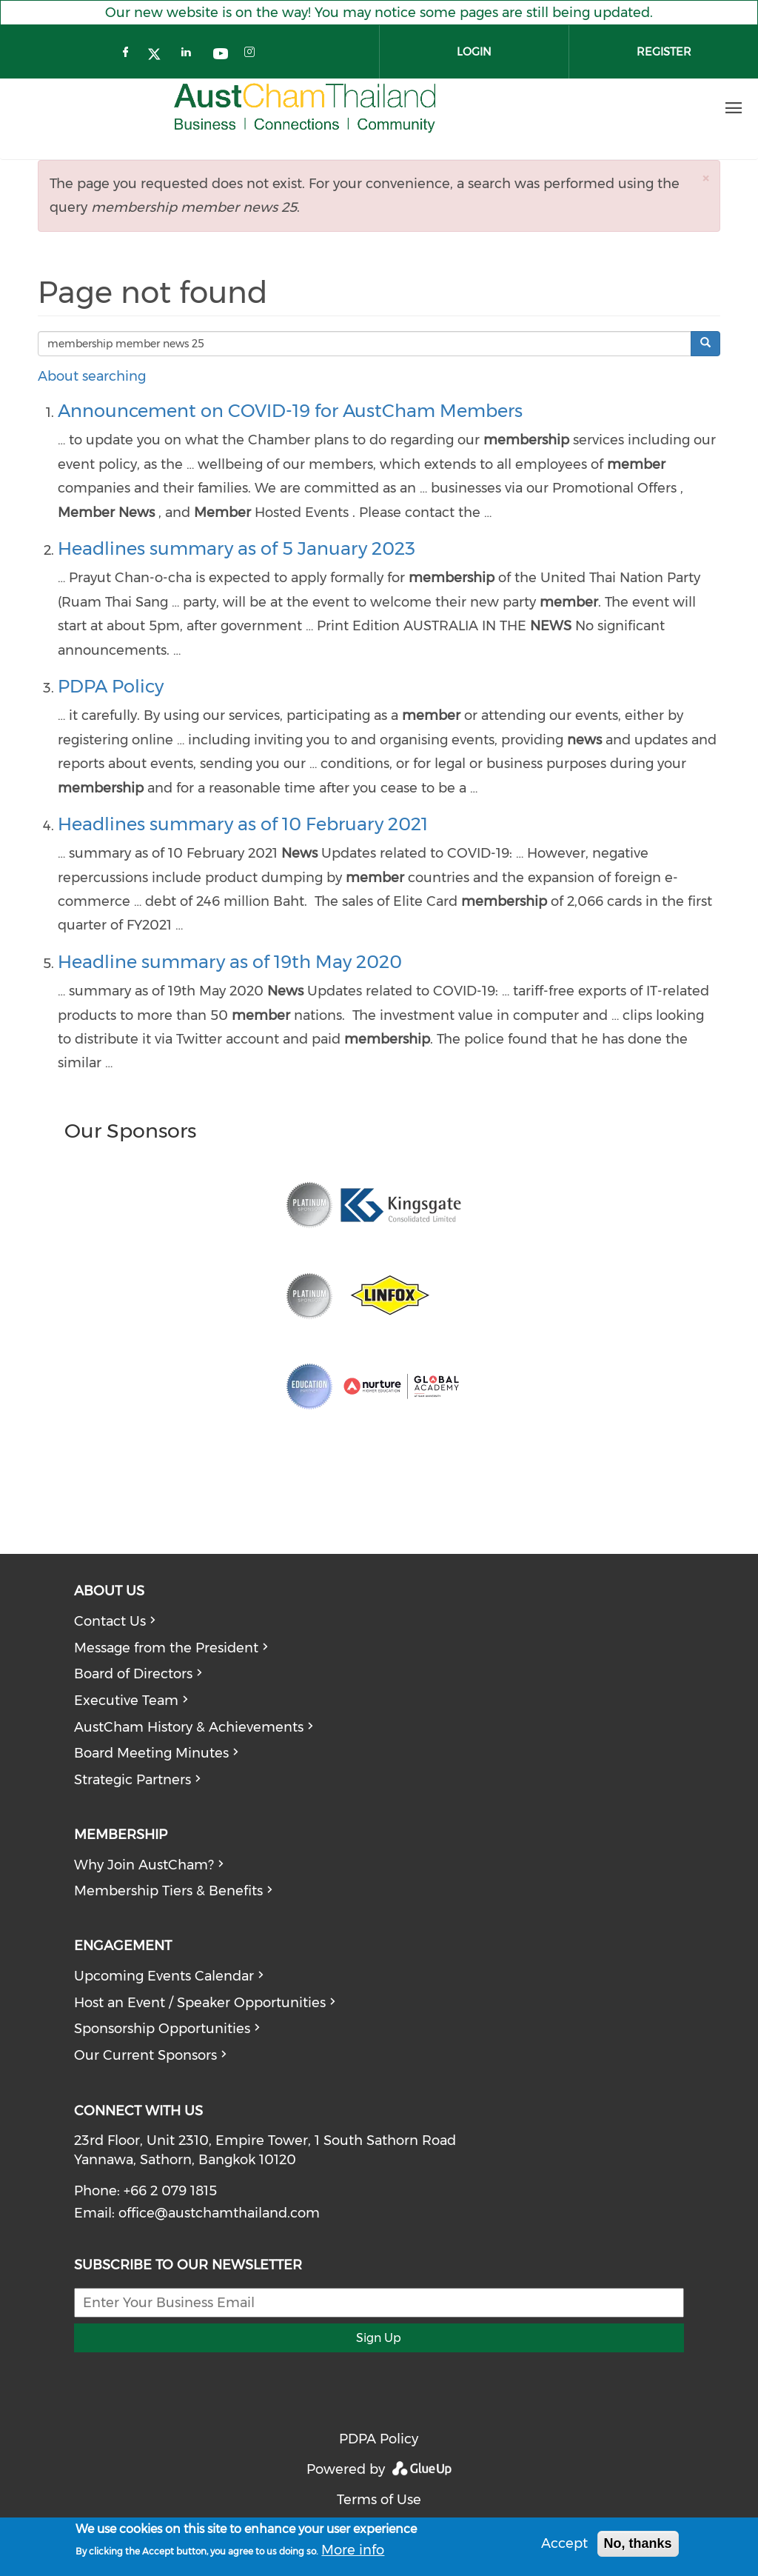 This screenshot has width=758, height=2576. Describe the element at coordinates (378, 2338) in the screenshot. I see `Sign Up` at that location.